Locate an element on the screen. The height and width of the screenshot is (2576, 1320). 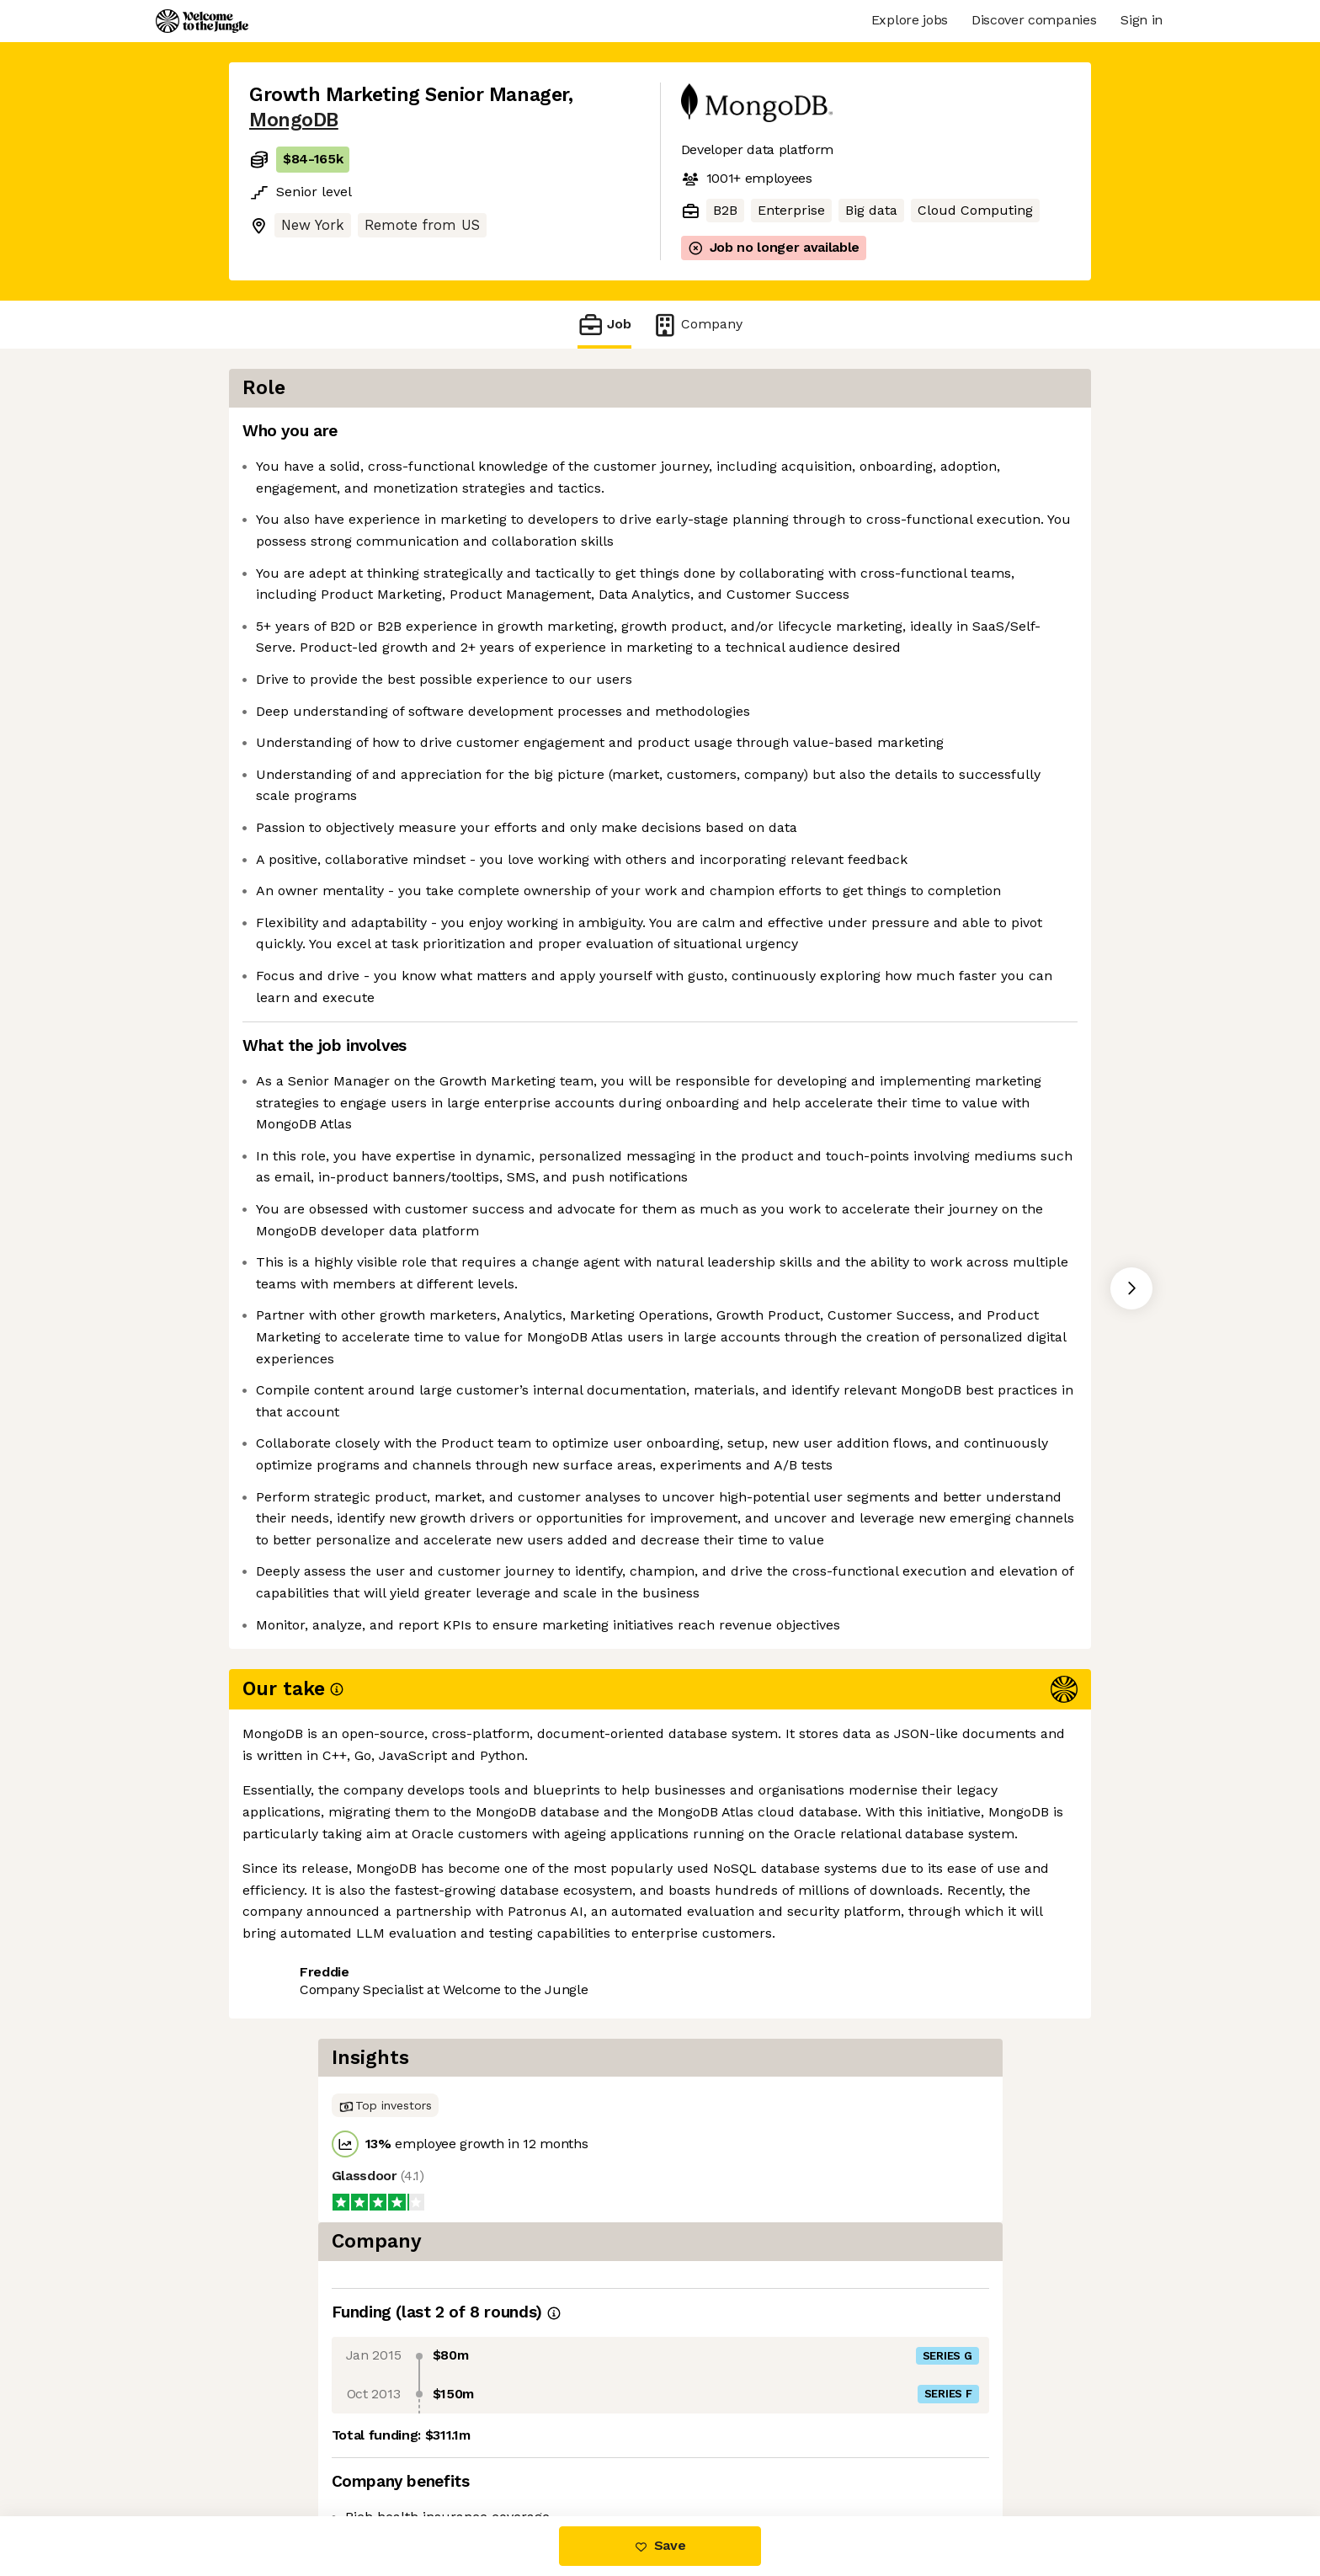
View 208 more jobs at MongoDB [button] is located at coordinates (472, 2445).